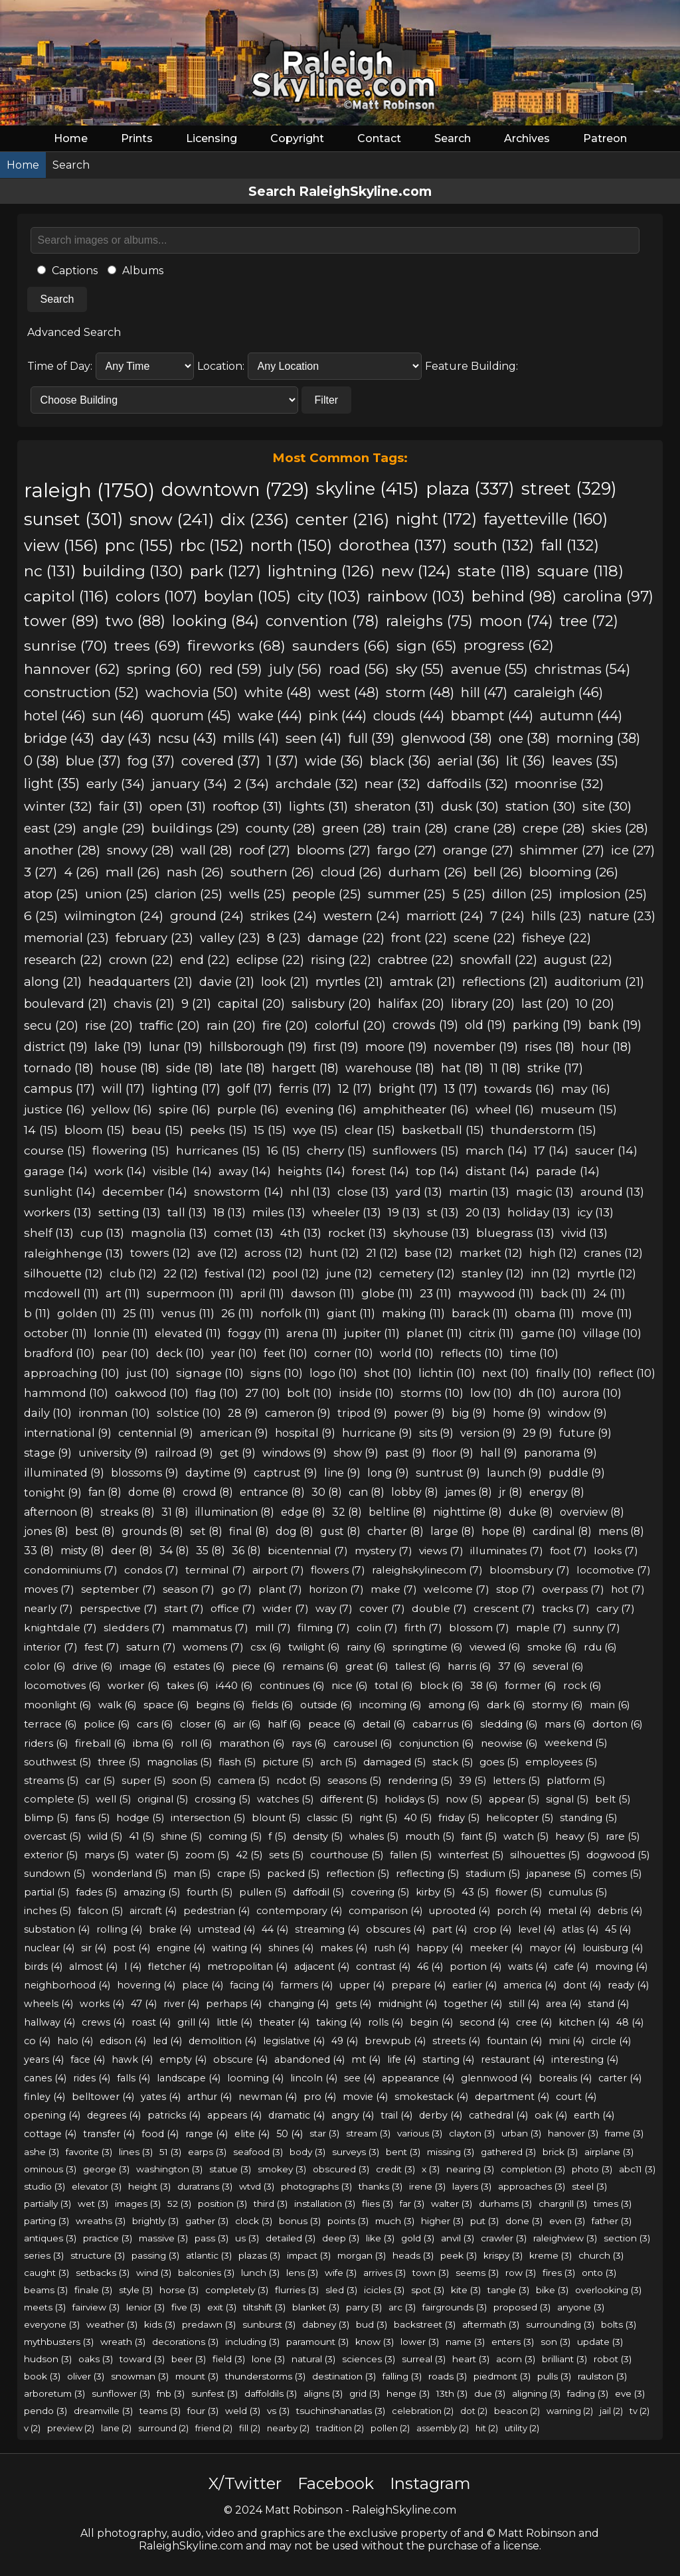 The width and height of the screenshot is (680, 2576). Describe the element at coordinates (491, 1252) in the screenshot. I see `market (12)` at that location.